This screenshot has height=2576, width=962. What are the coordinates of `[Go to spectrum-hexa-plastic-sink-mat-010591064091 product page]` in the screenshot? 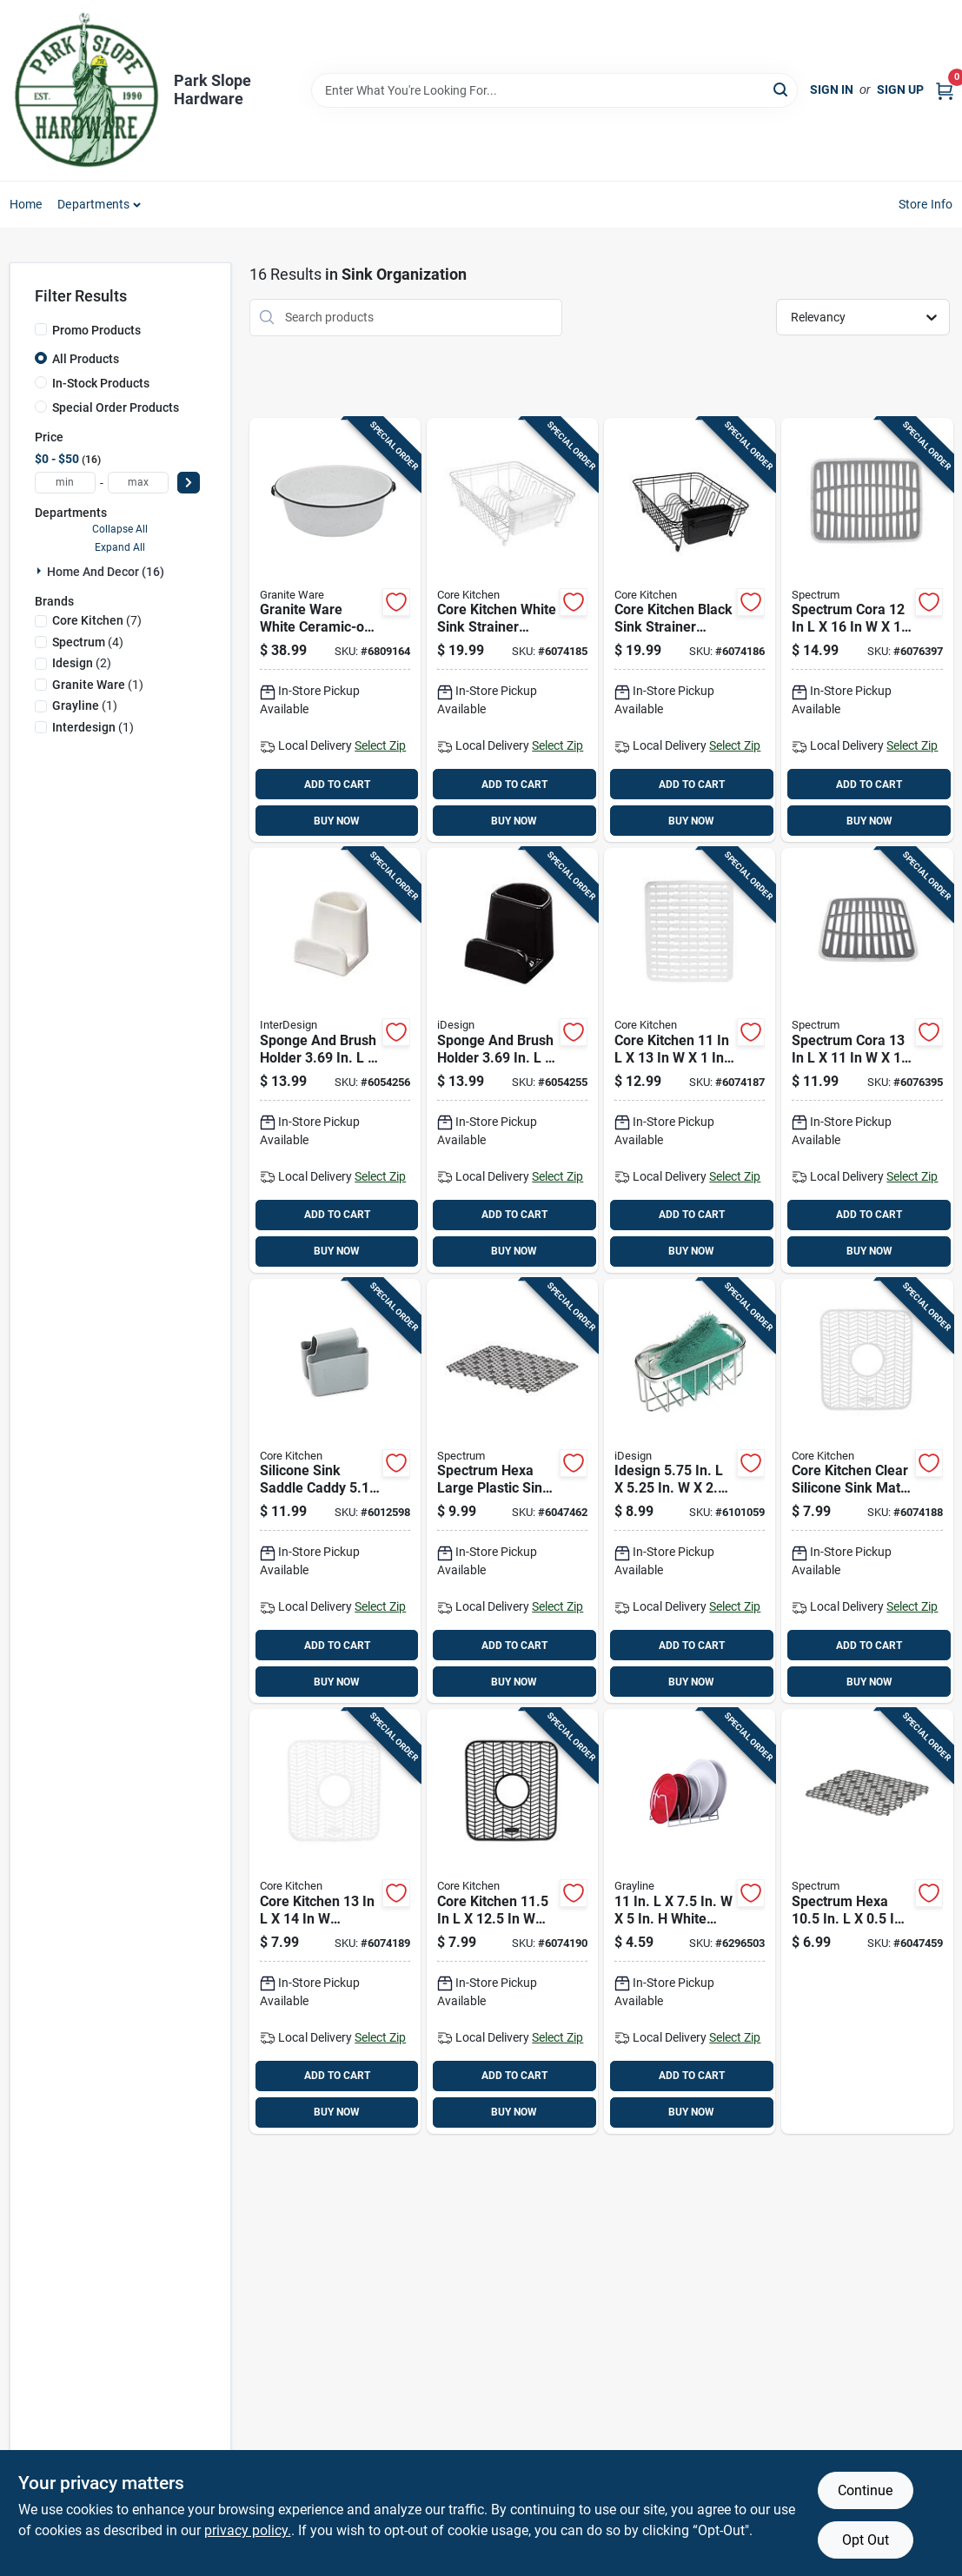 It's located at (866, 1921).